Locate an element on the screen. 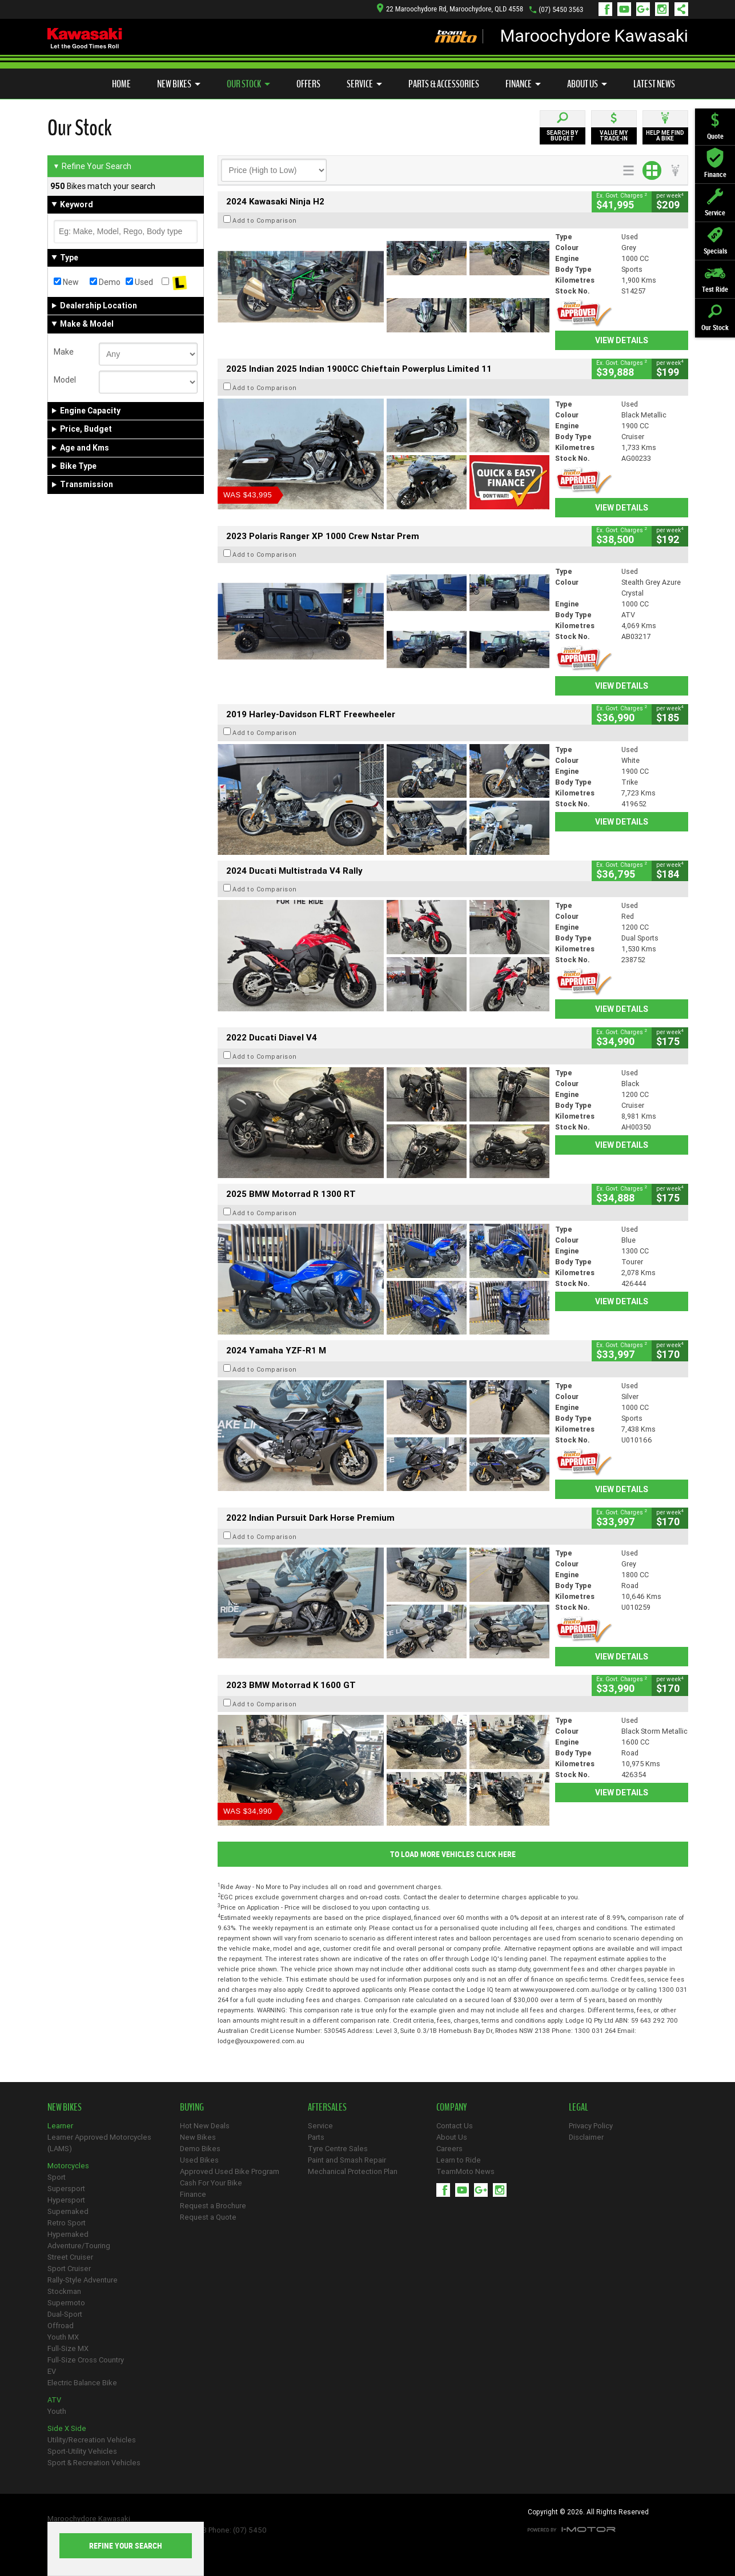 This screenshot has width=735, height=2576. Utility/Recreation Vehicles is located at coordinates (91, 2440).